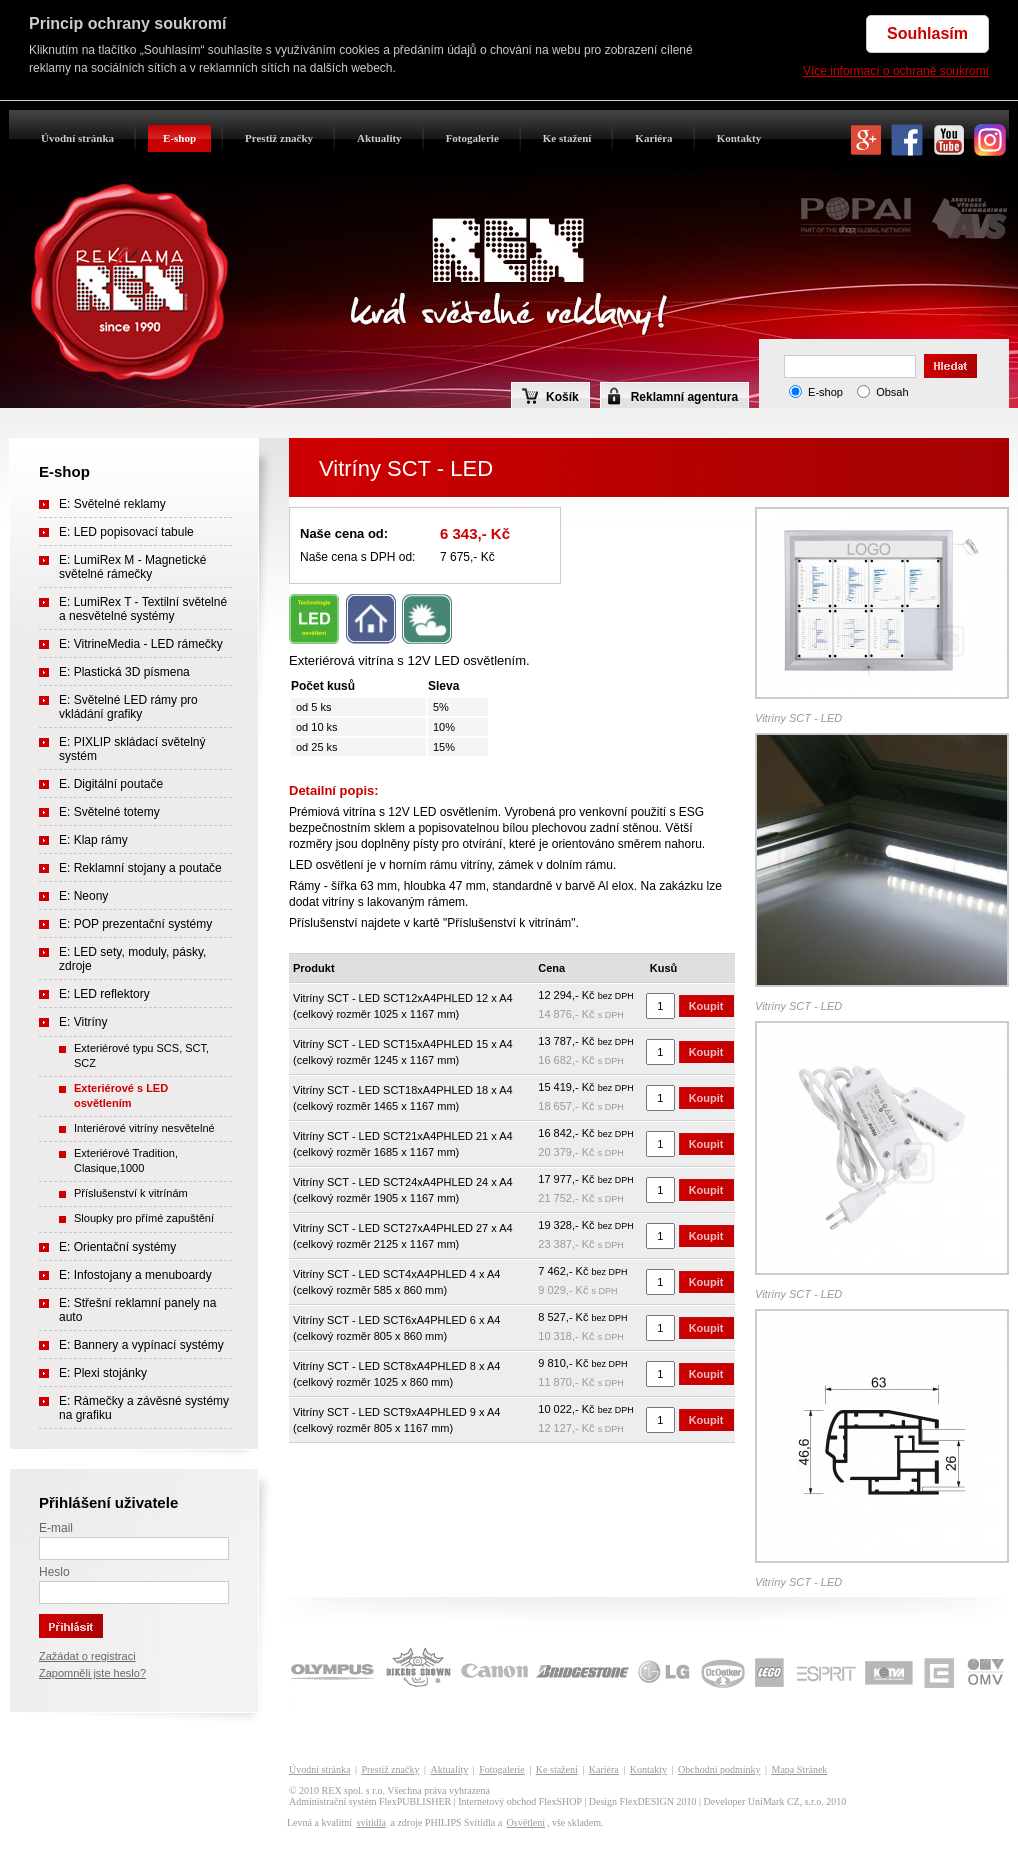  Describe the element at coordinates (126, 532) in the screenshot. I see `E: LED popisovací tabule` at that location.